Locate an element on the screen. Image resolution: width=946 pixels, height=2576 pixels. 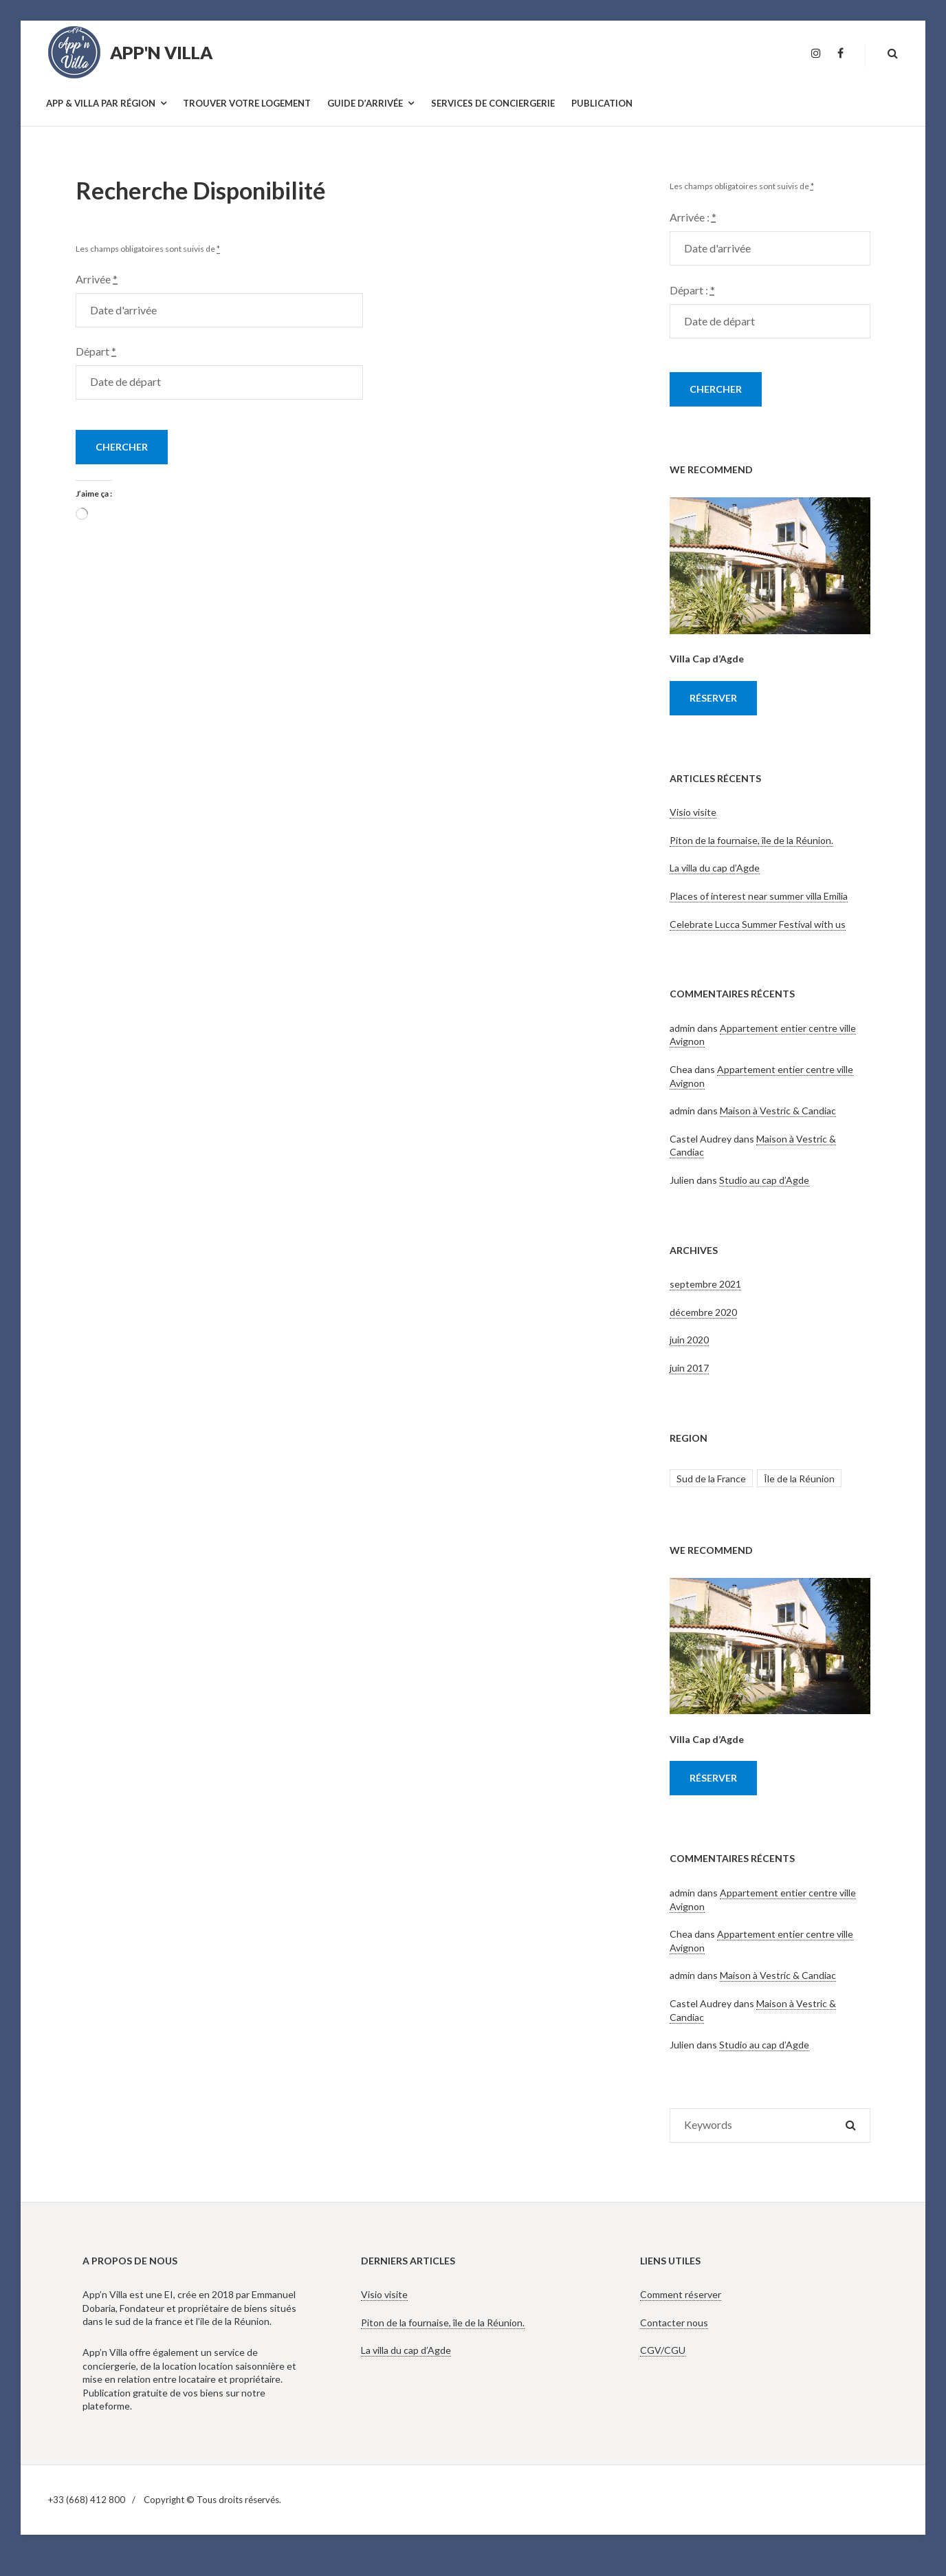
Visio visite is located at coordinates (693, 812).